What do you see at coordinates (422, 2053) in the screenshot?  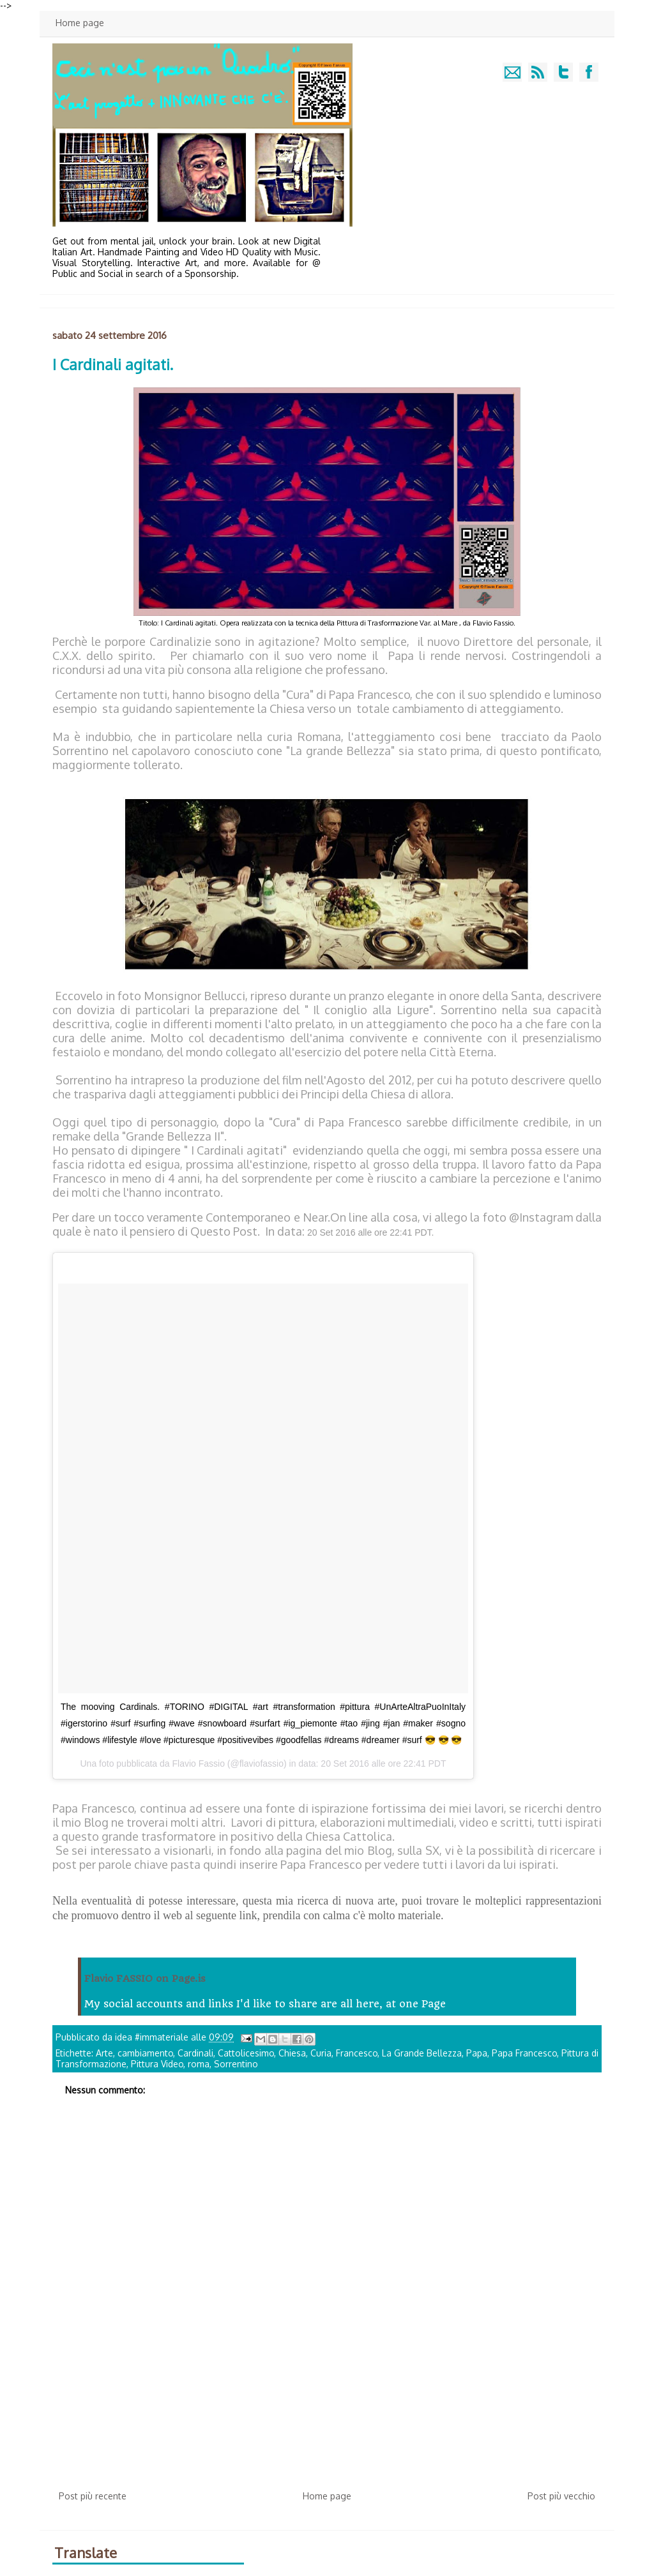 I see `La Grande Bellezza` at bounding box center [422, 2053].